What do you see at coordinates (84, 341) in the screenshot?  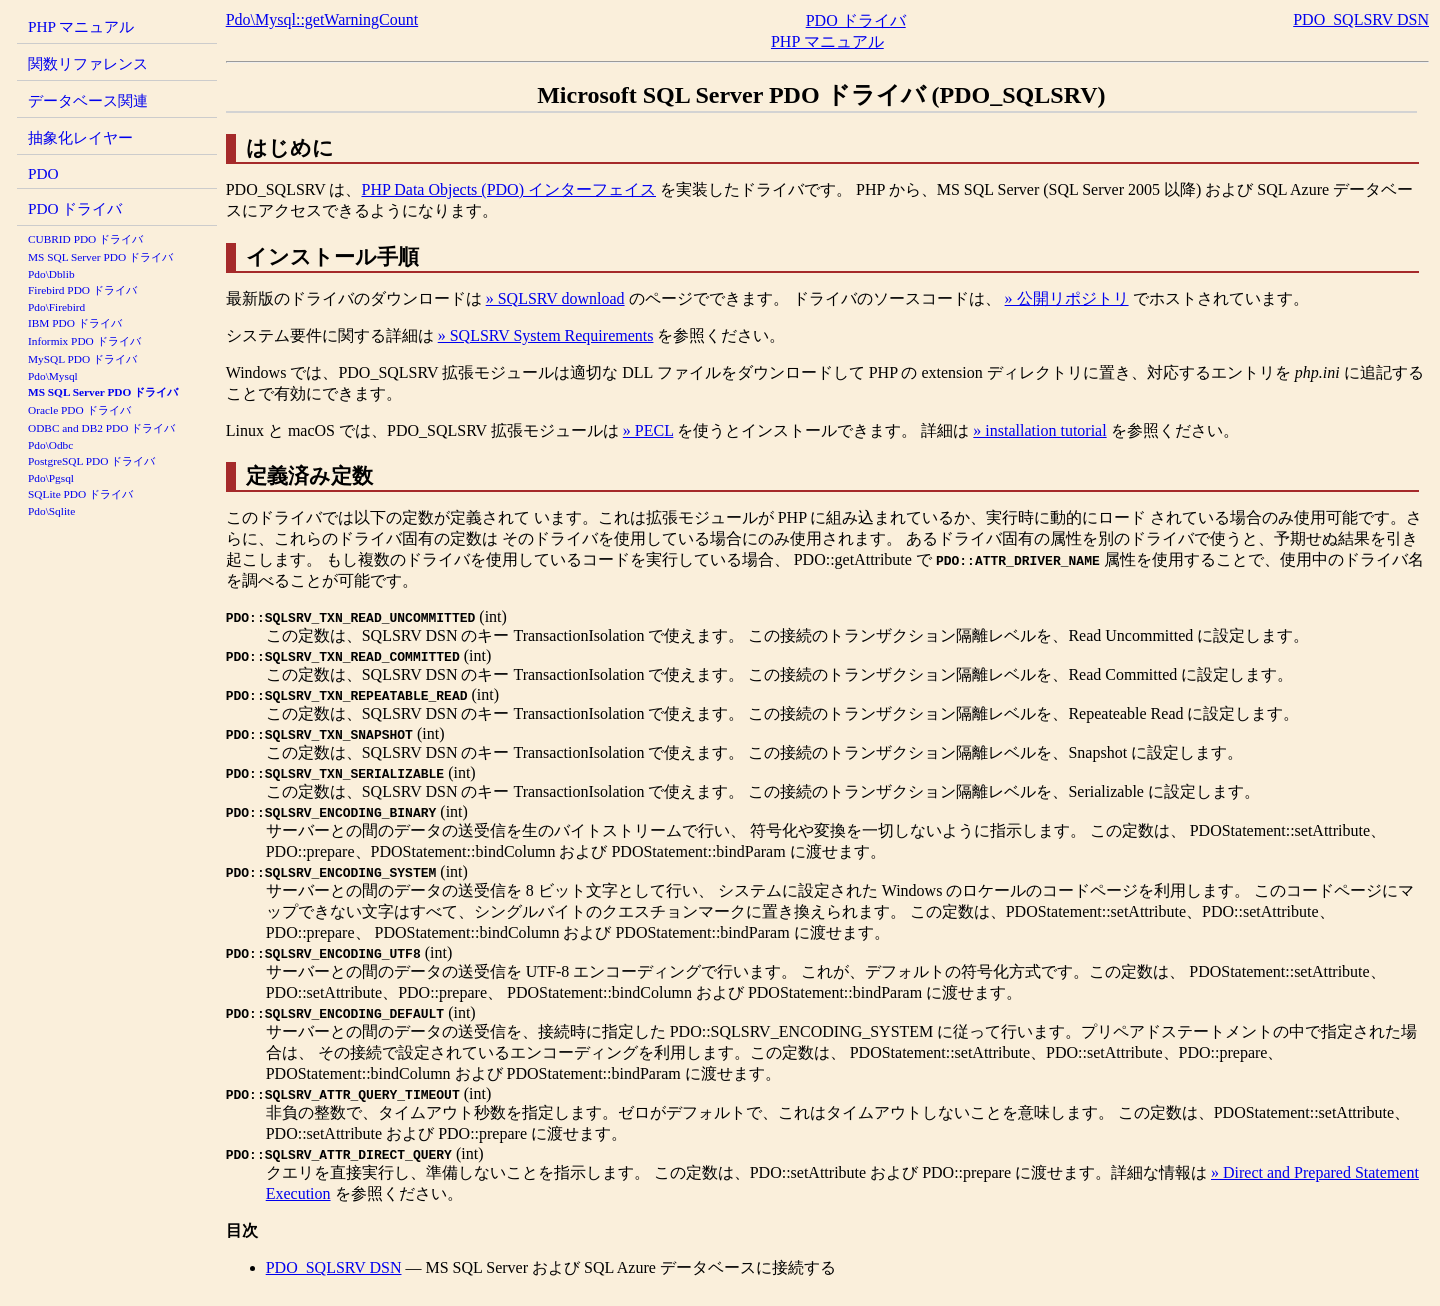 I see `Informix PDO ドライバ` at bounding box center [84, 341].